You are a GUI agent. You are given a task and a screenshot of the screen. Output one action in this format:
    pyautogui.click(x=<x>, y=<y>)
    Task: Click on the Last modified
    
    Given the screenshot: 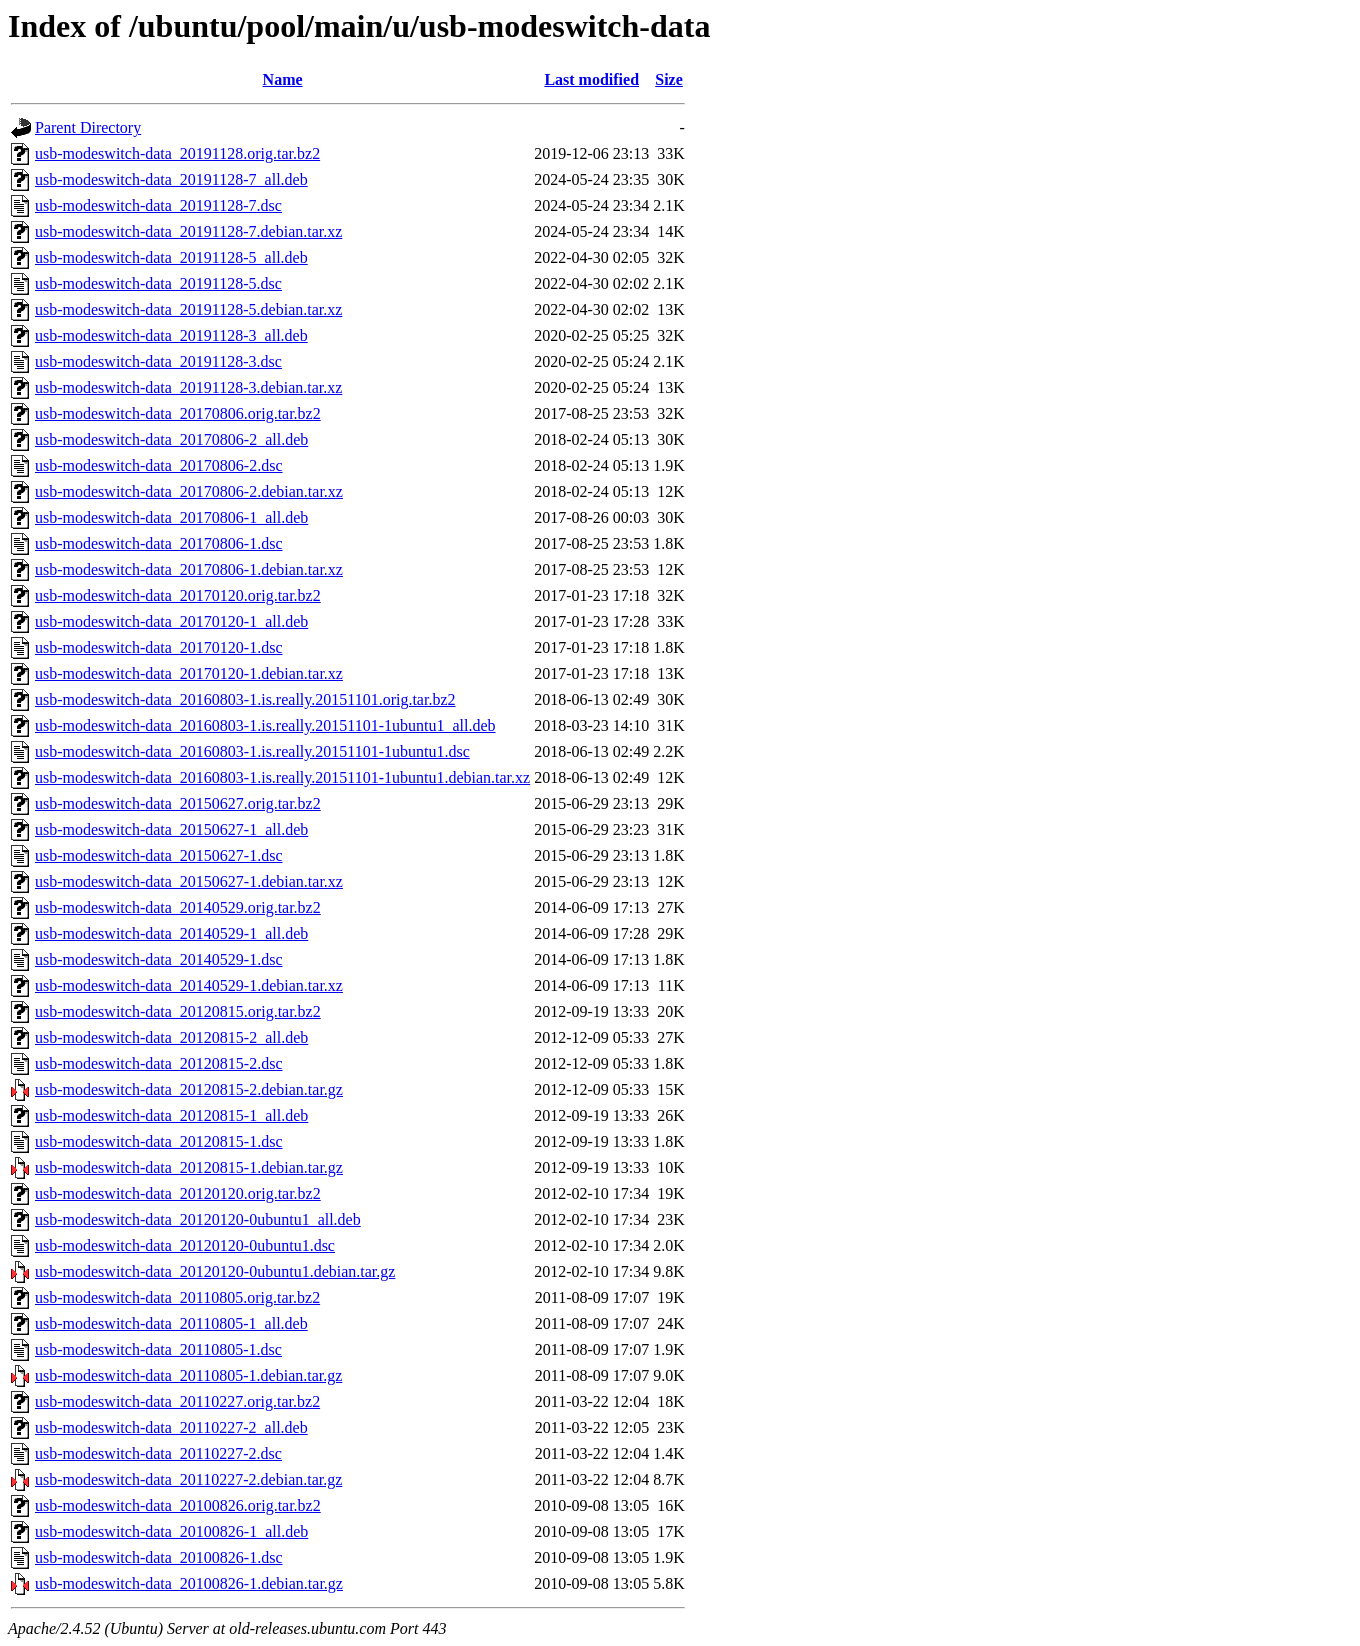 What is the action you would take?
    pyautogui.click(x=591, y=79)
    